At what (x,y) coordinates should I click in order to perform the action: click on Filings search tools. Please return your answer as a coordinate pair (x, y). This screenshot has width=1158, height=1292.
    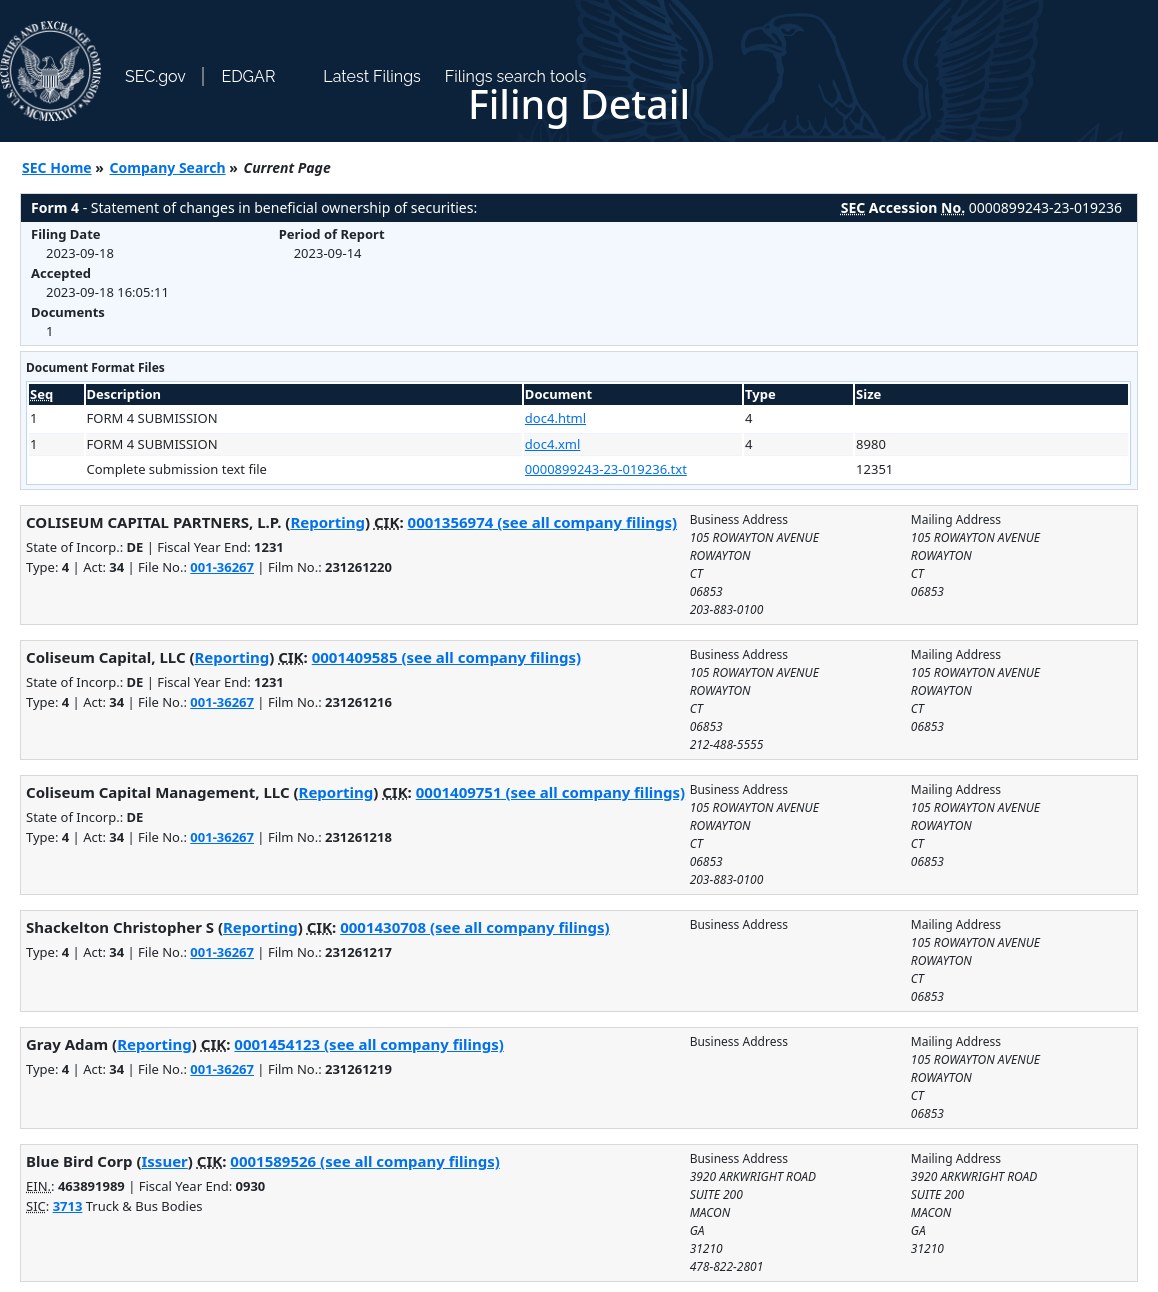
    Looking at the image, I should click on (516, 76).